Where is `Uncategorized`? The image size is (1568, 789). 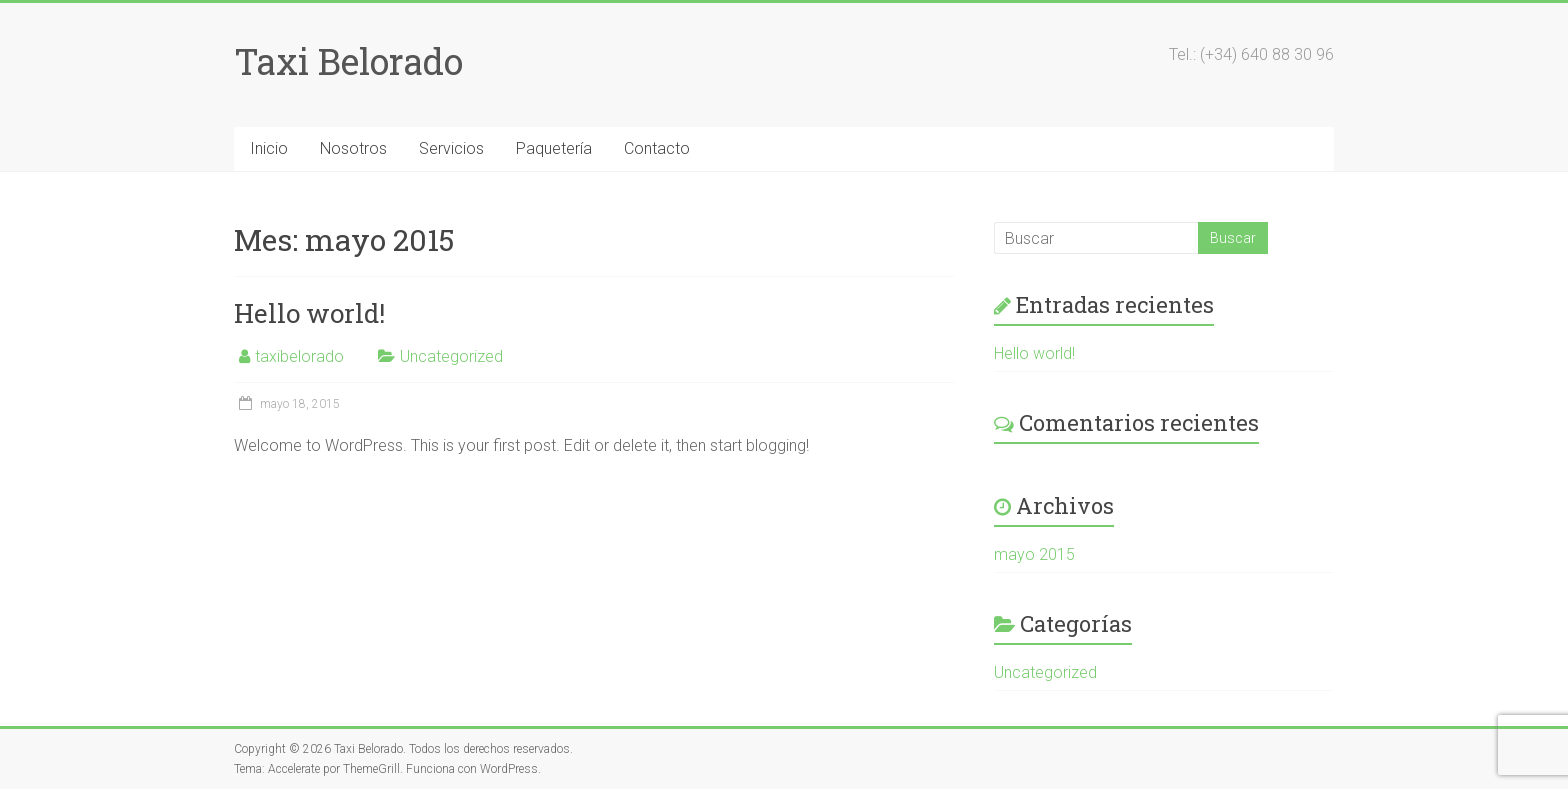
Uncategorized is located at coordinates (451, 356).